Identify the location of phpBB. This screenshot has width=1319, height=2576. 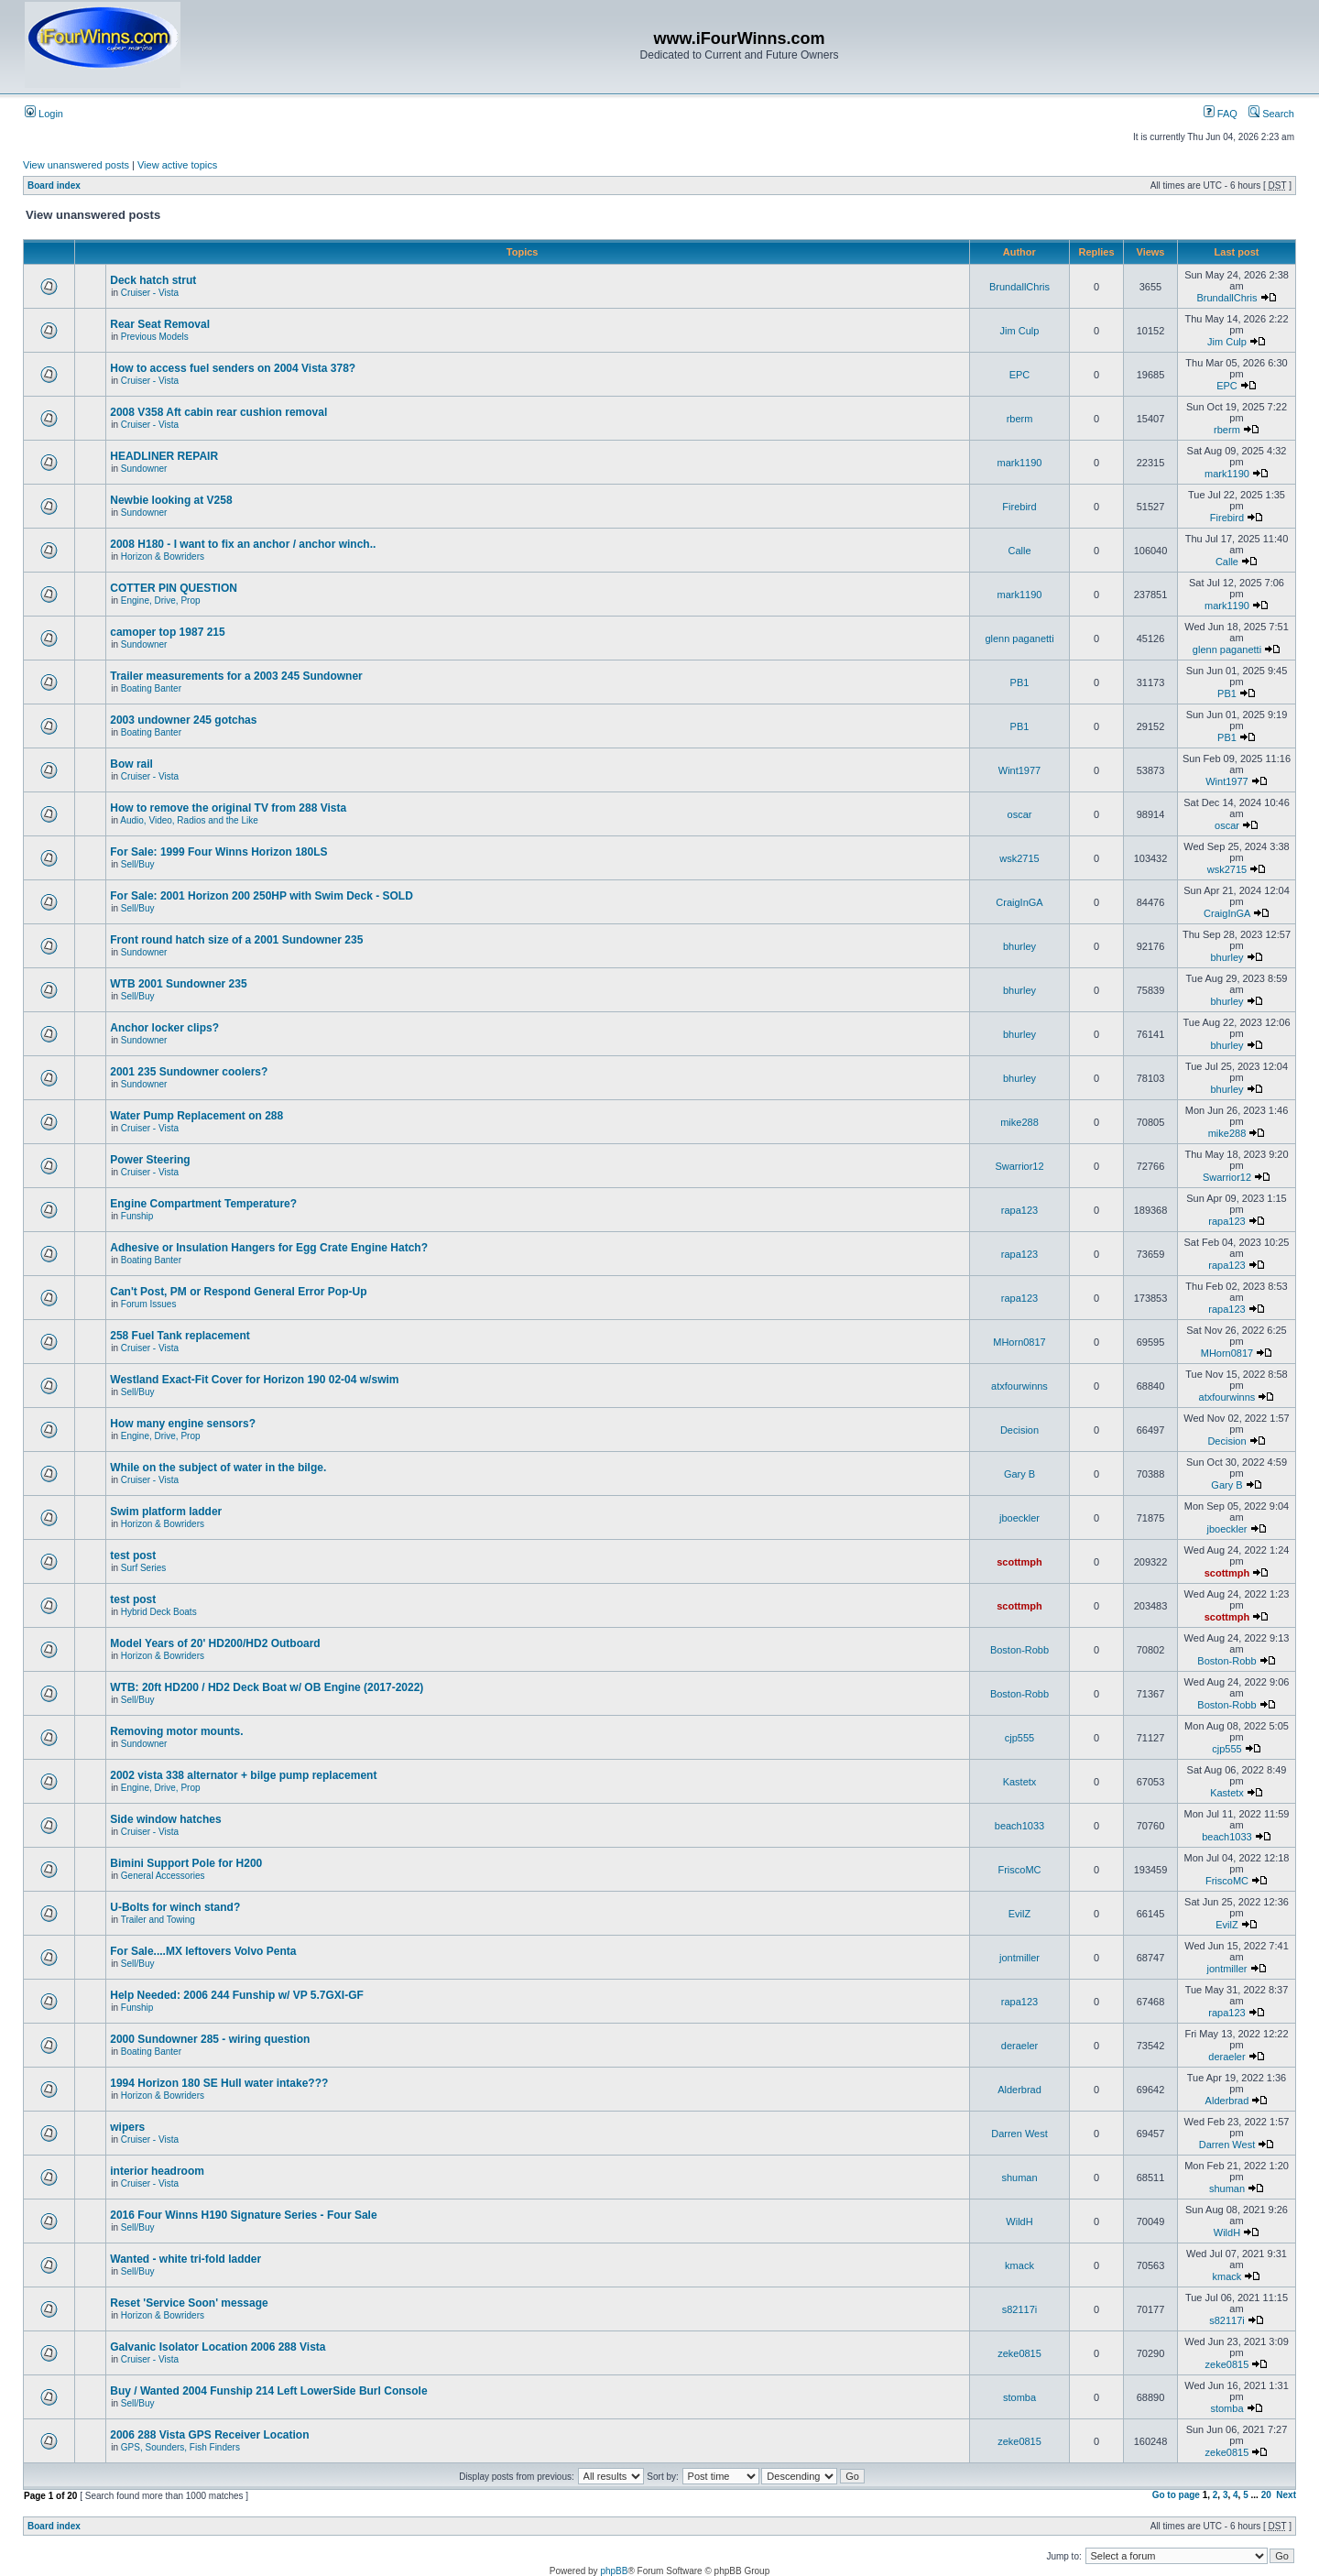
(613, 2571).